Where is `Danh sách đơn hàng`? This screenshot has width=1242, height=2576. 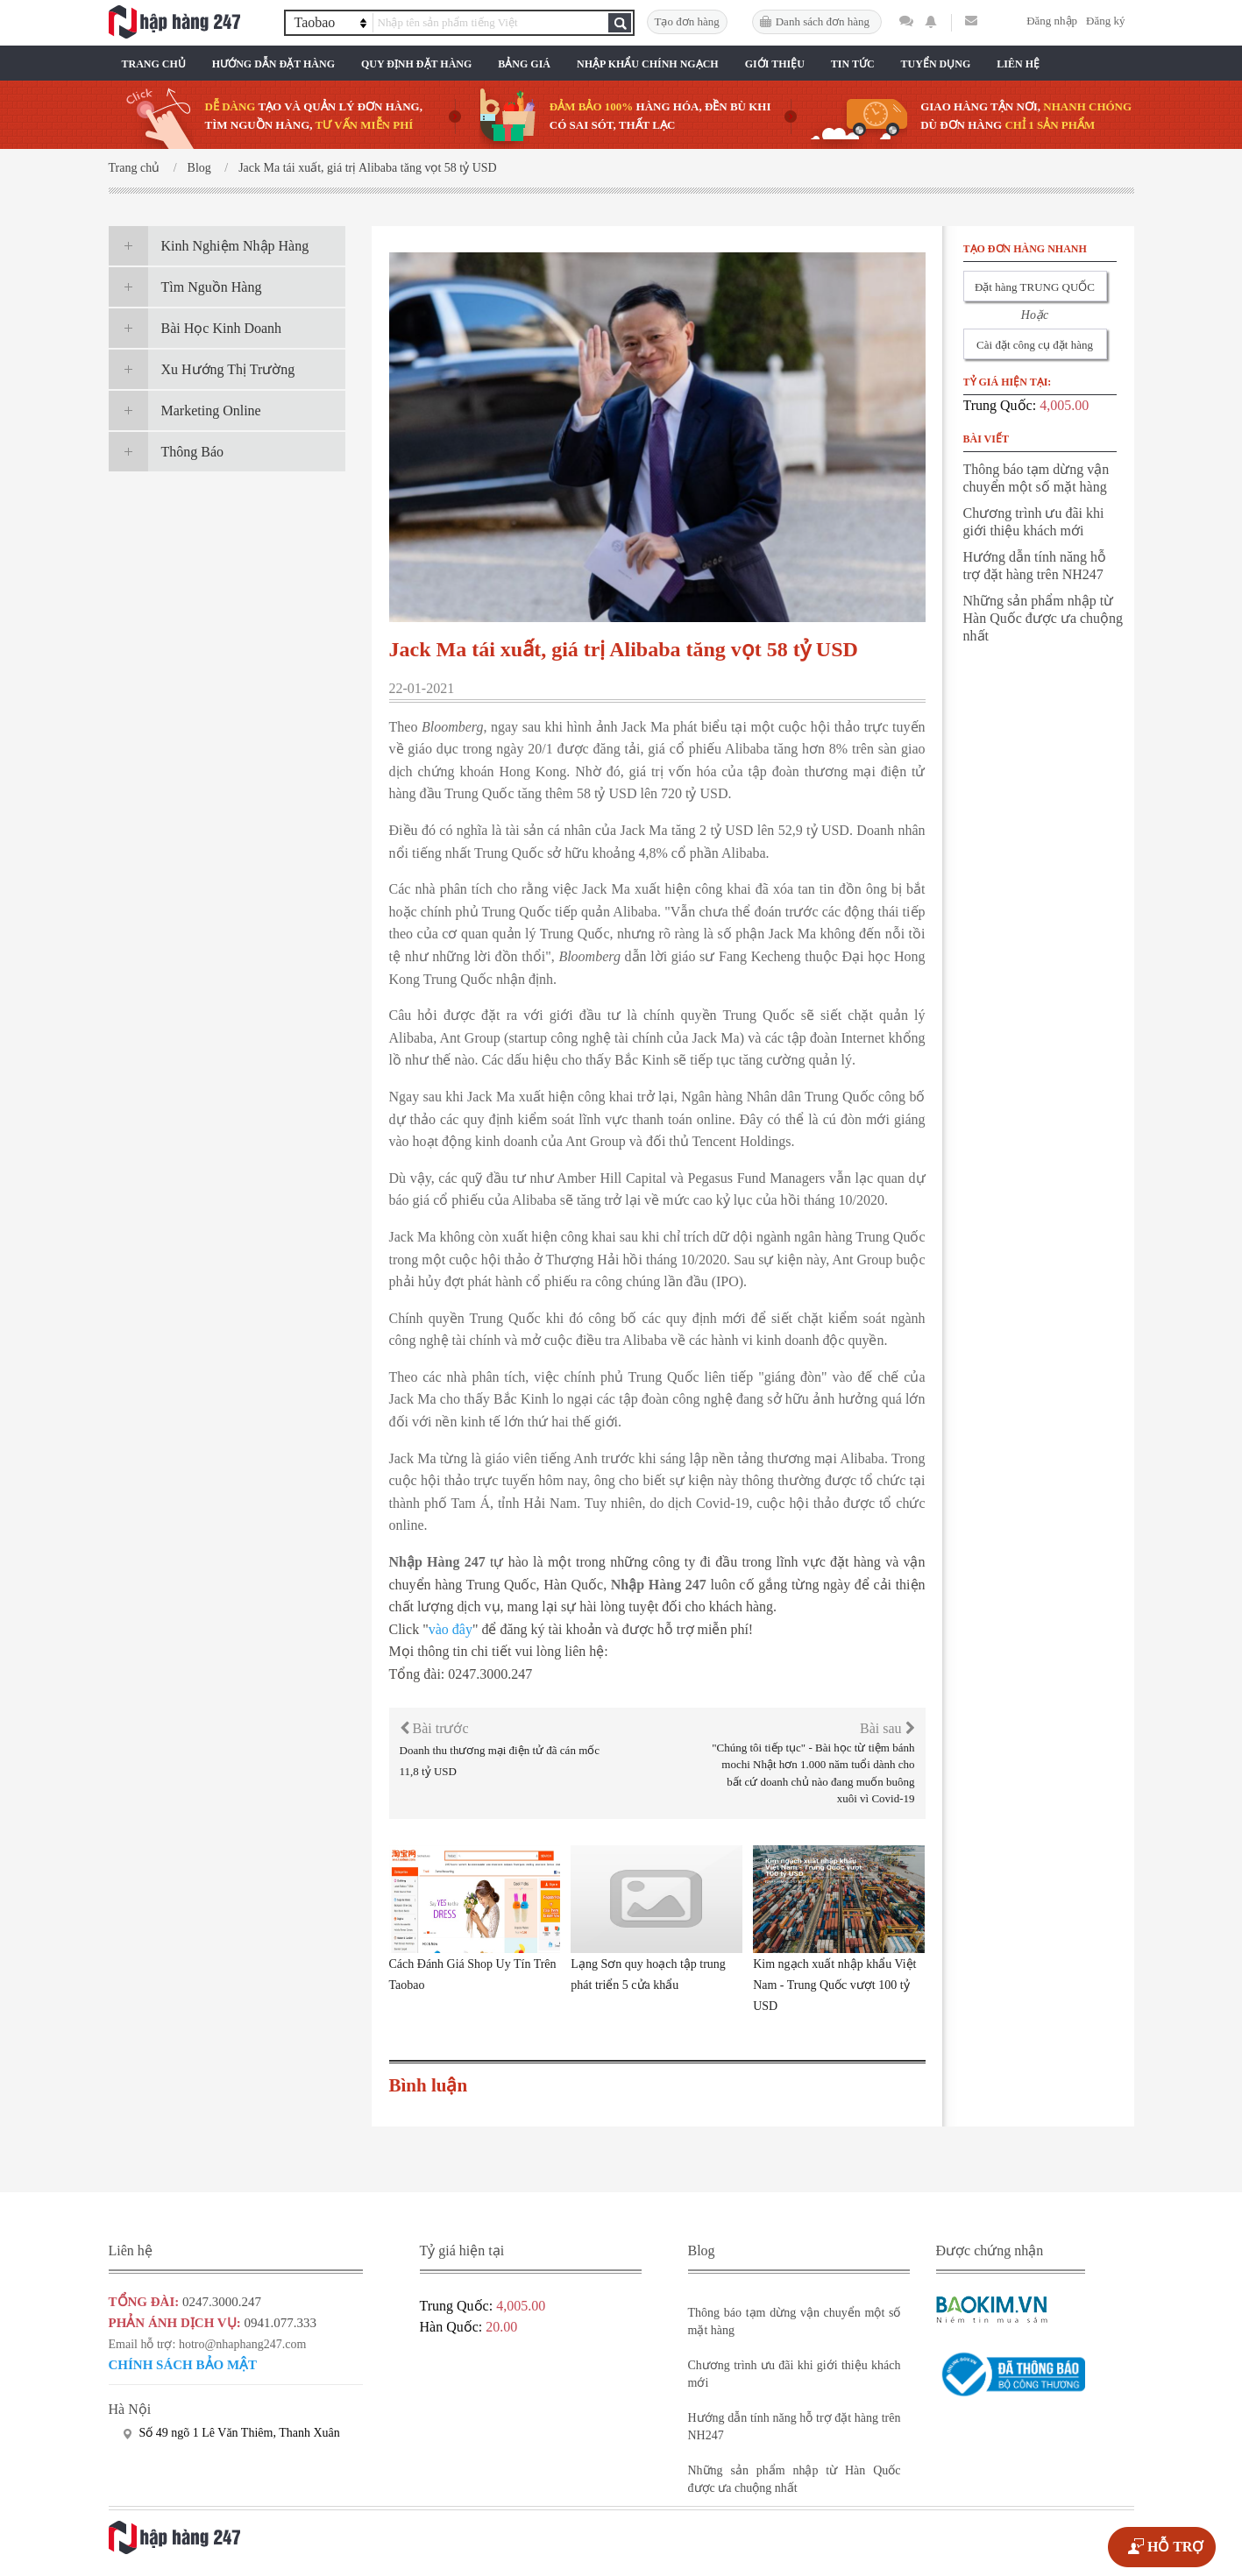 Danh sách đơn hàng is located at coordinates (822, 21).